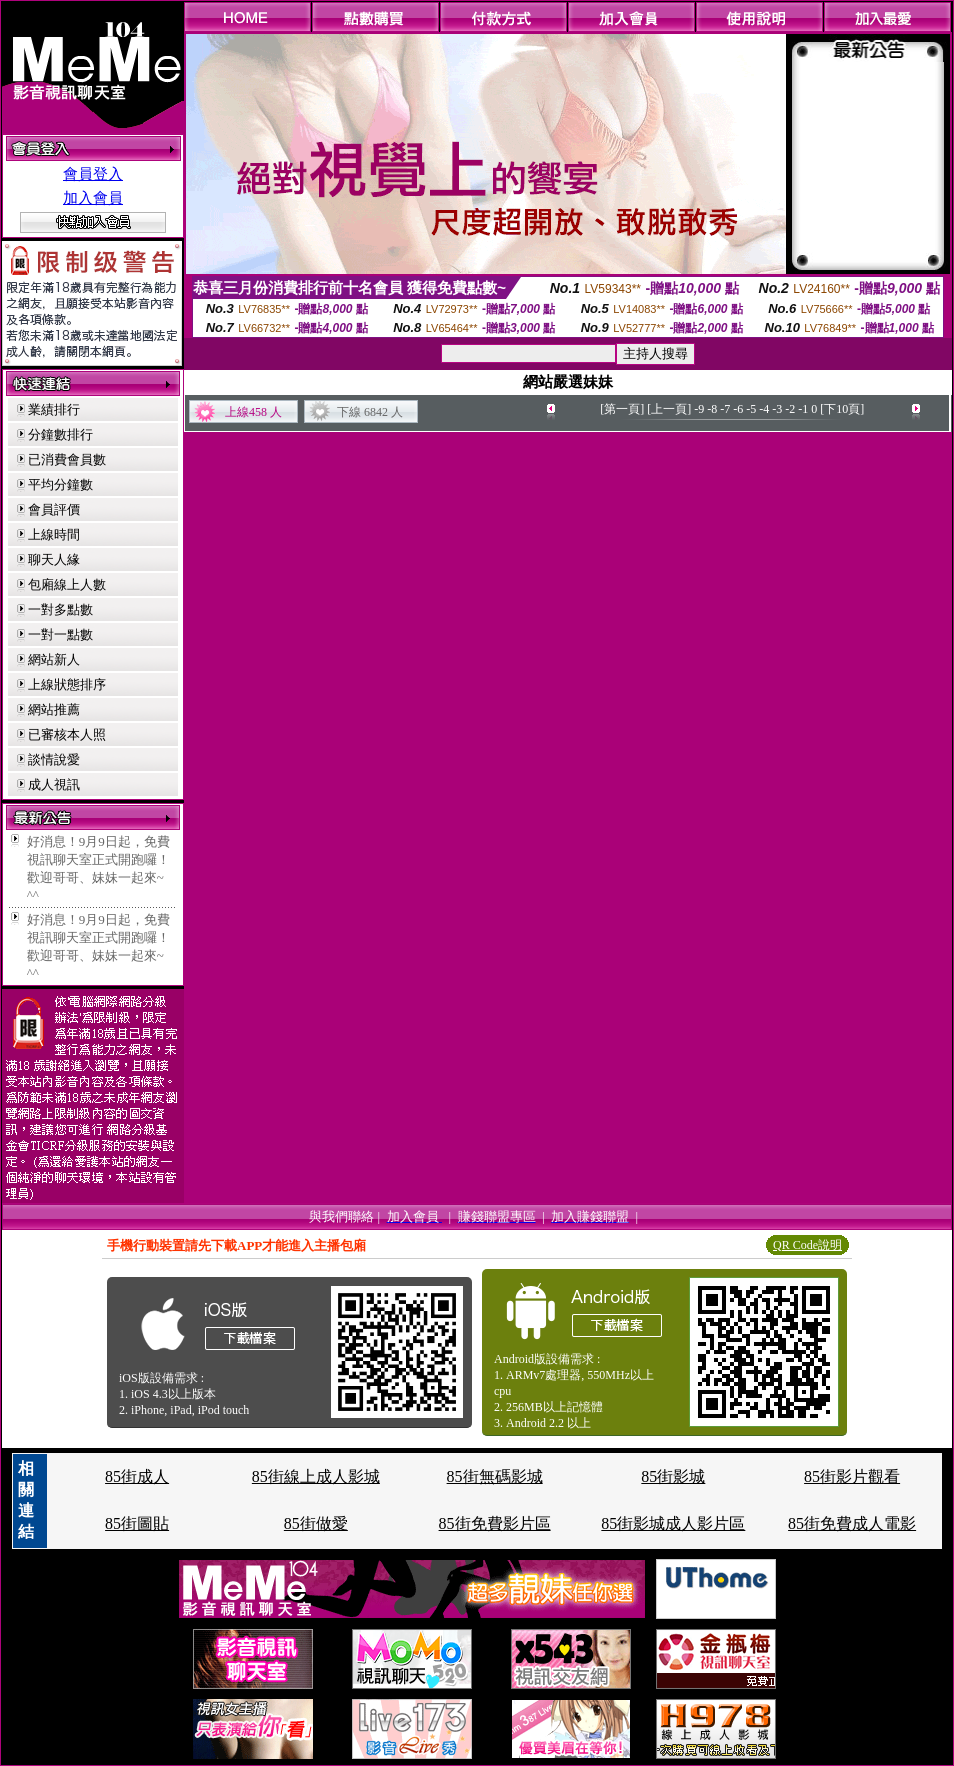  I want to click on -7, so click(725, 409).